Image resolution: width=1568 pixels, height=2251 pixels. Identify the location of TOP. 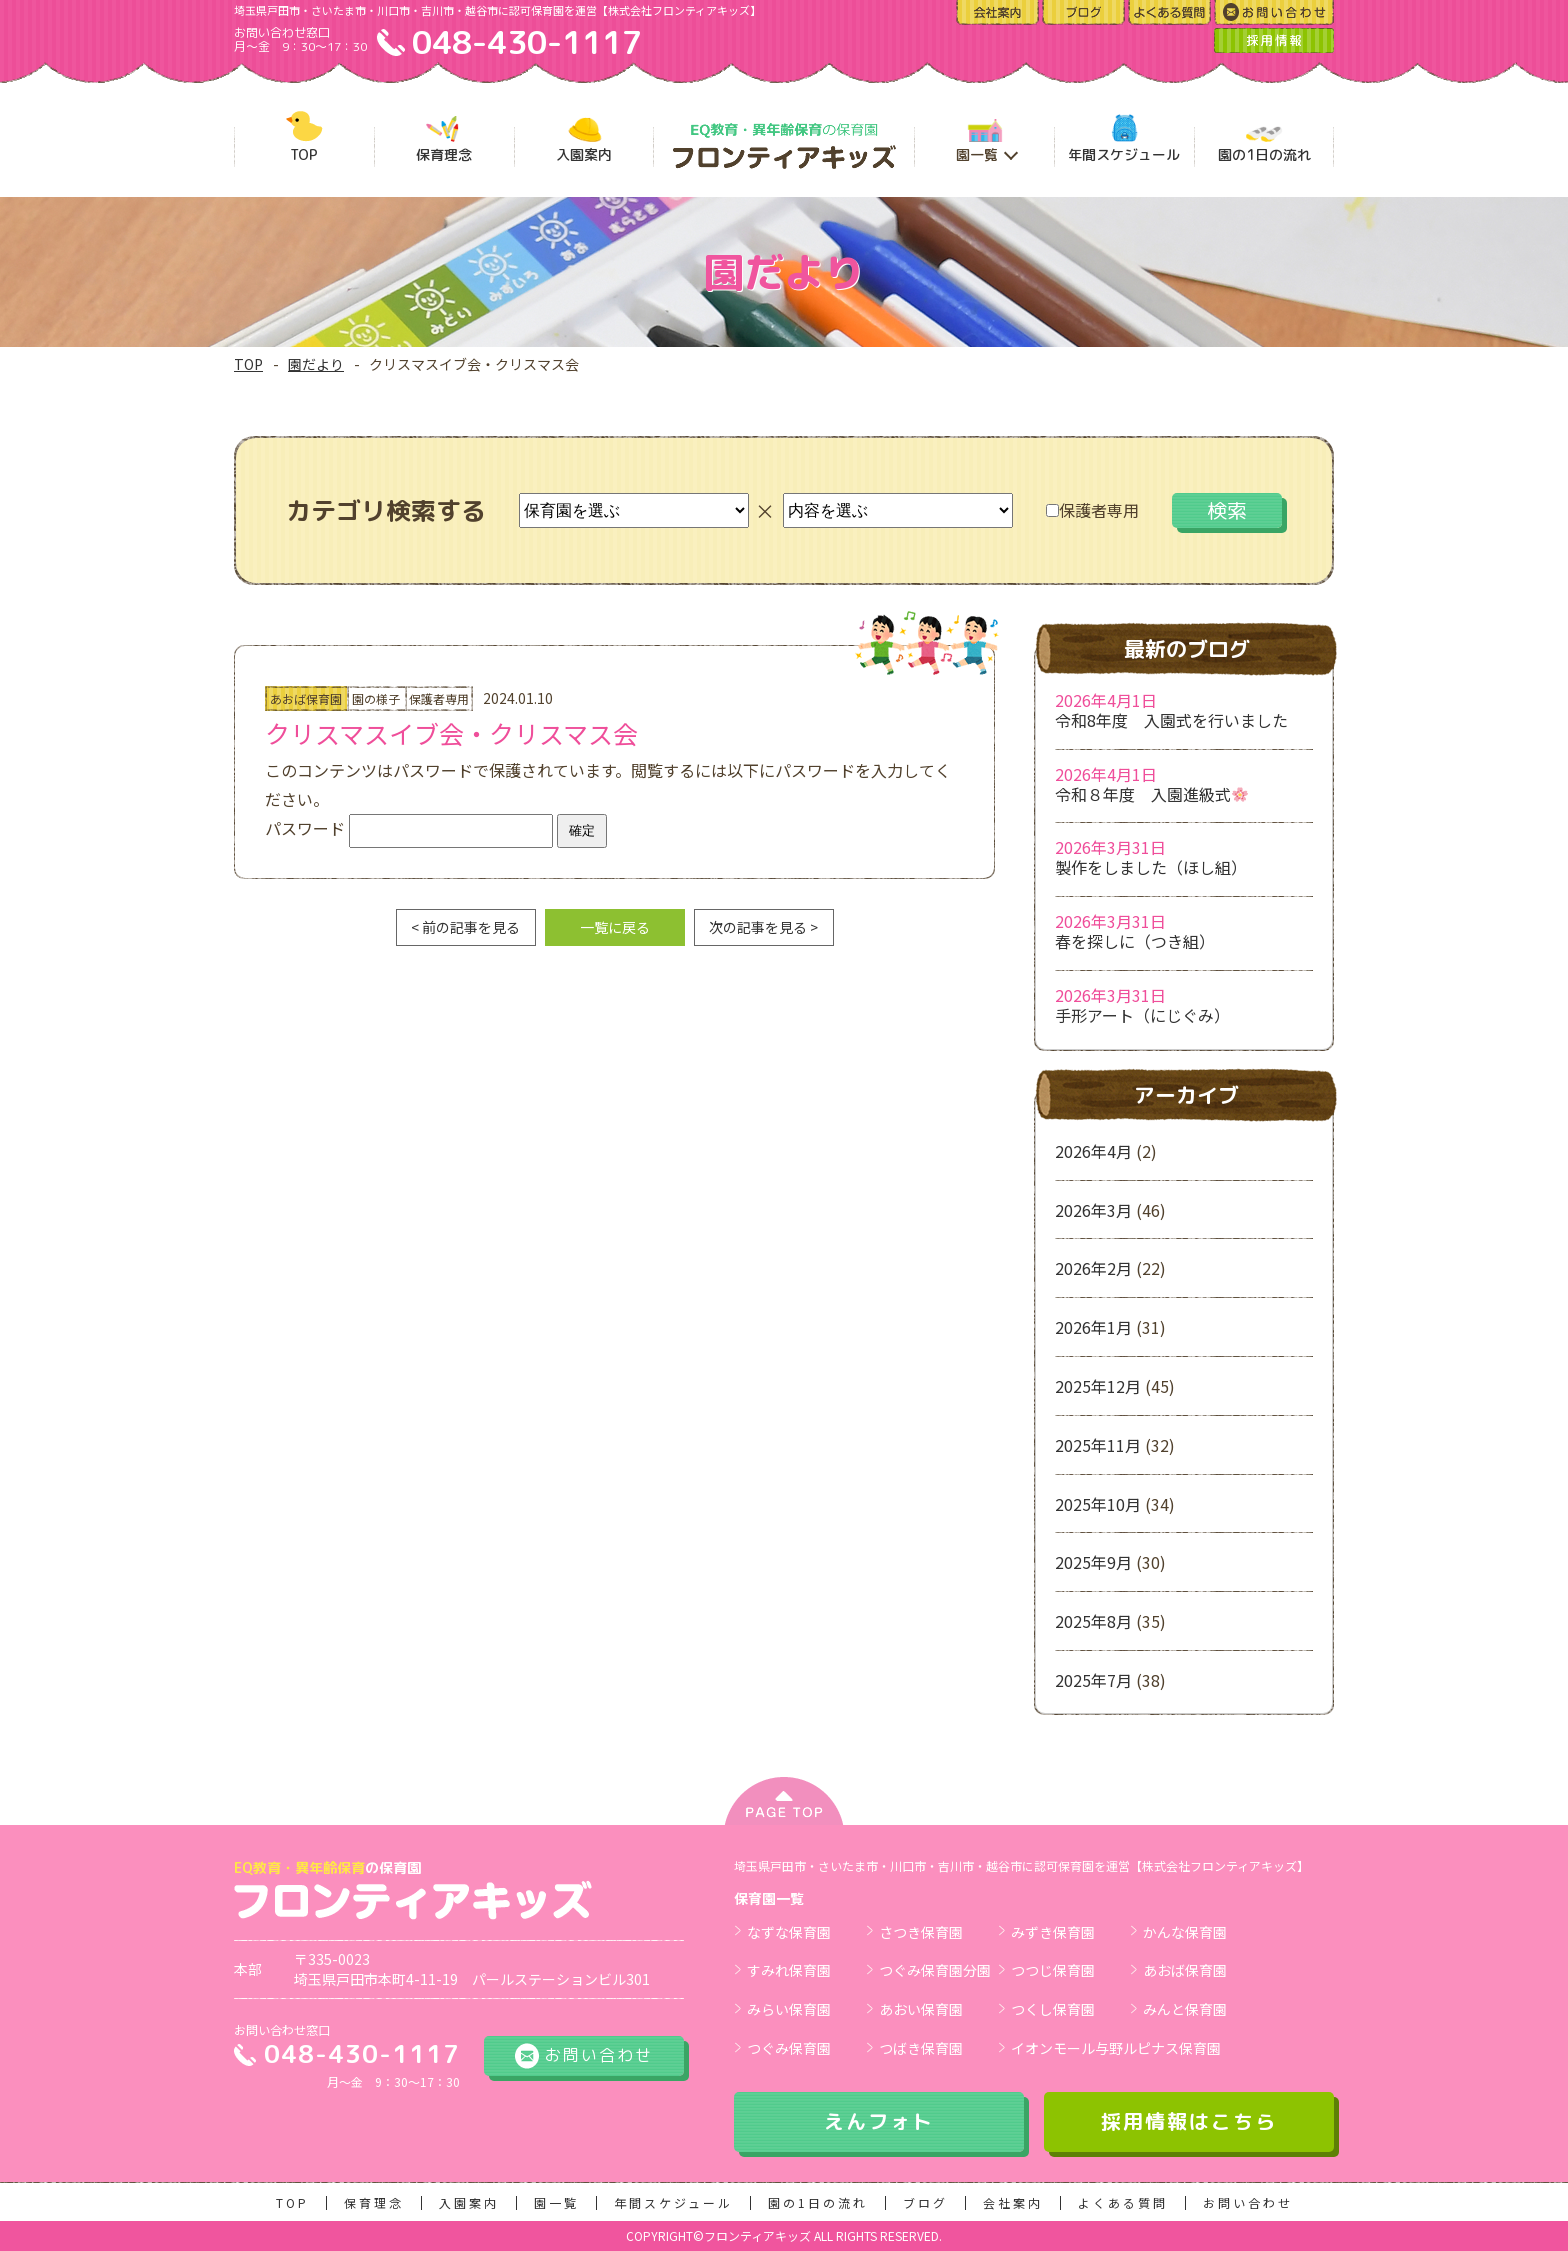
(248, 364).